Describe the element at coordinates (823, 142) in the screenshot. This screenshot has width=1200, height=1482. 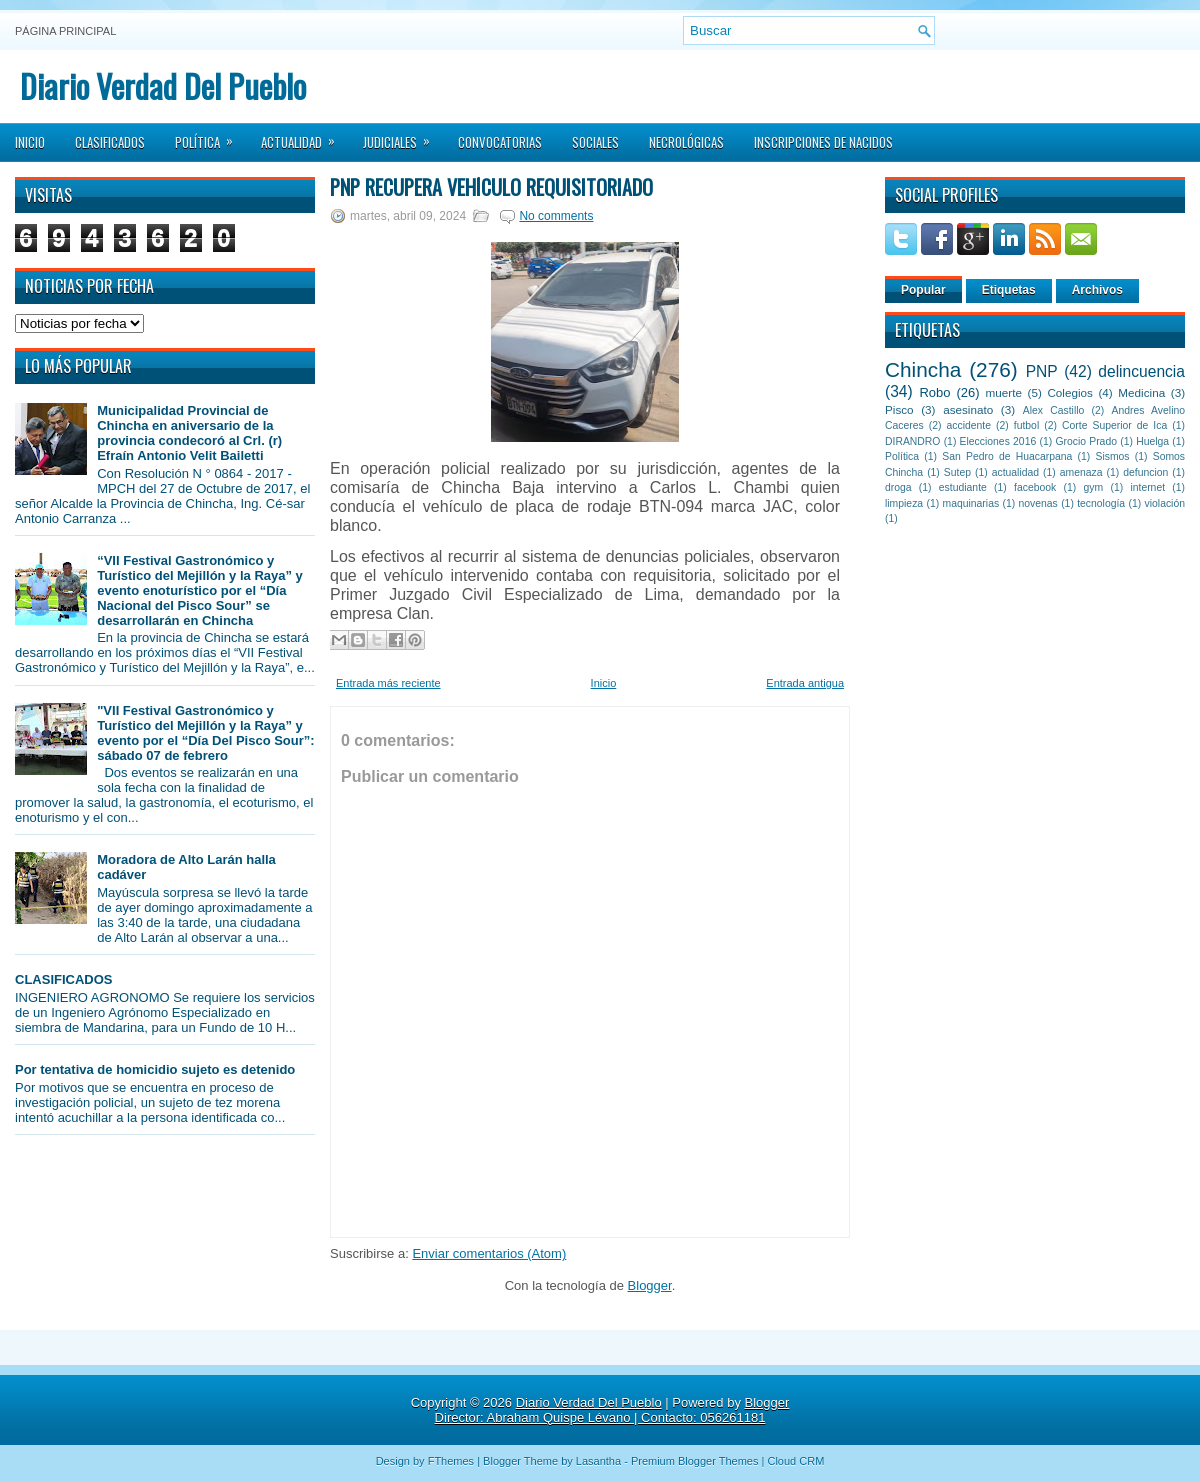
I see `Inscripciones de Nacidos` at that location.